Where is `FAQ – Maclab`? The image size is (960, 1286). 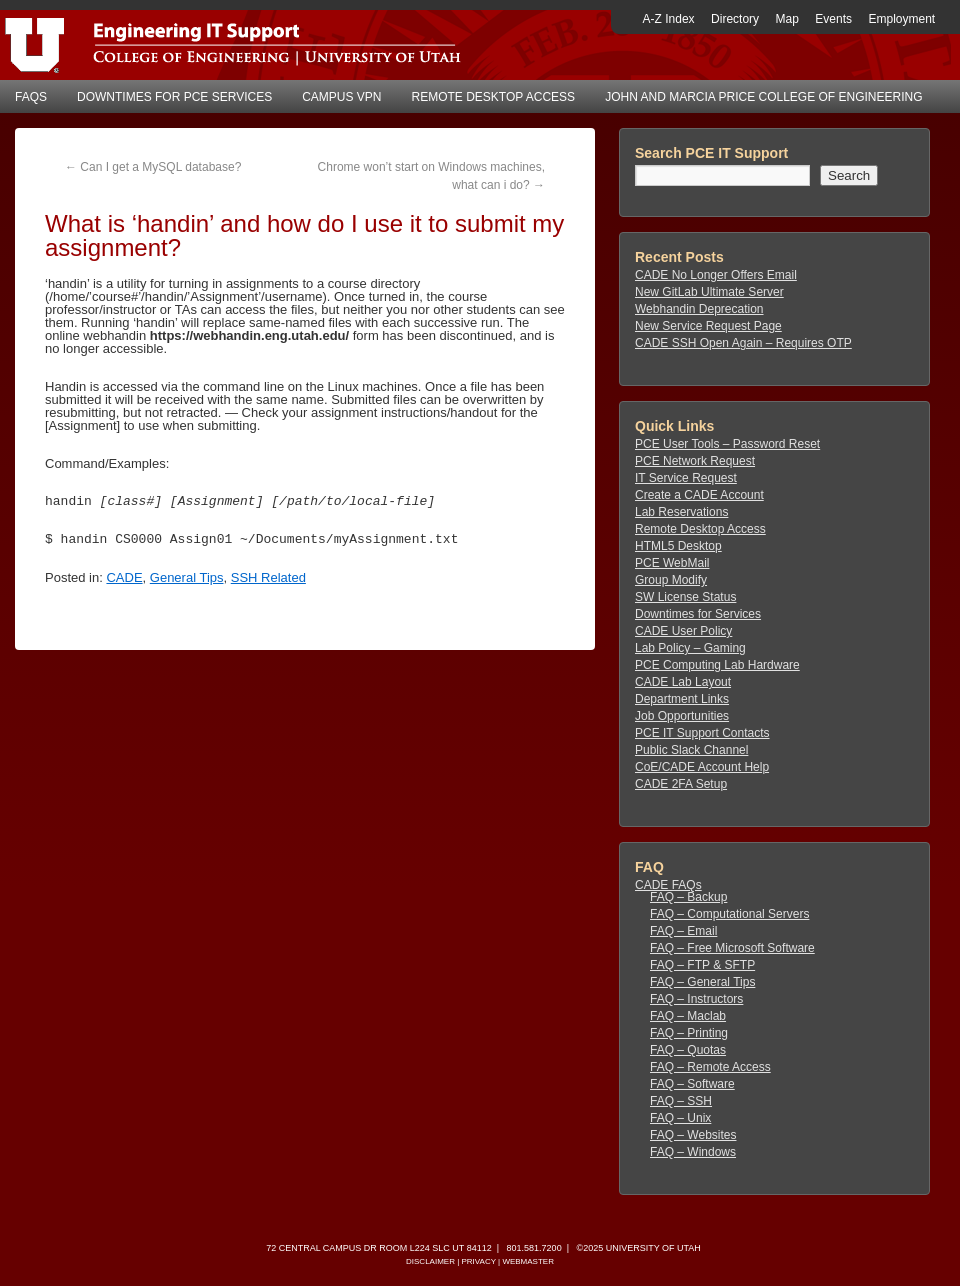 FAQ – Maclab is located at coordinates (688, 1016).